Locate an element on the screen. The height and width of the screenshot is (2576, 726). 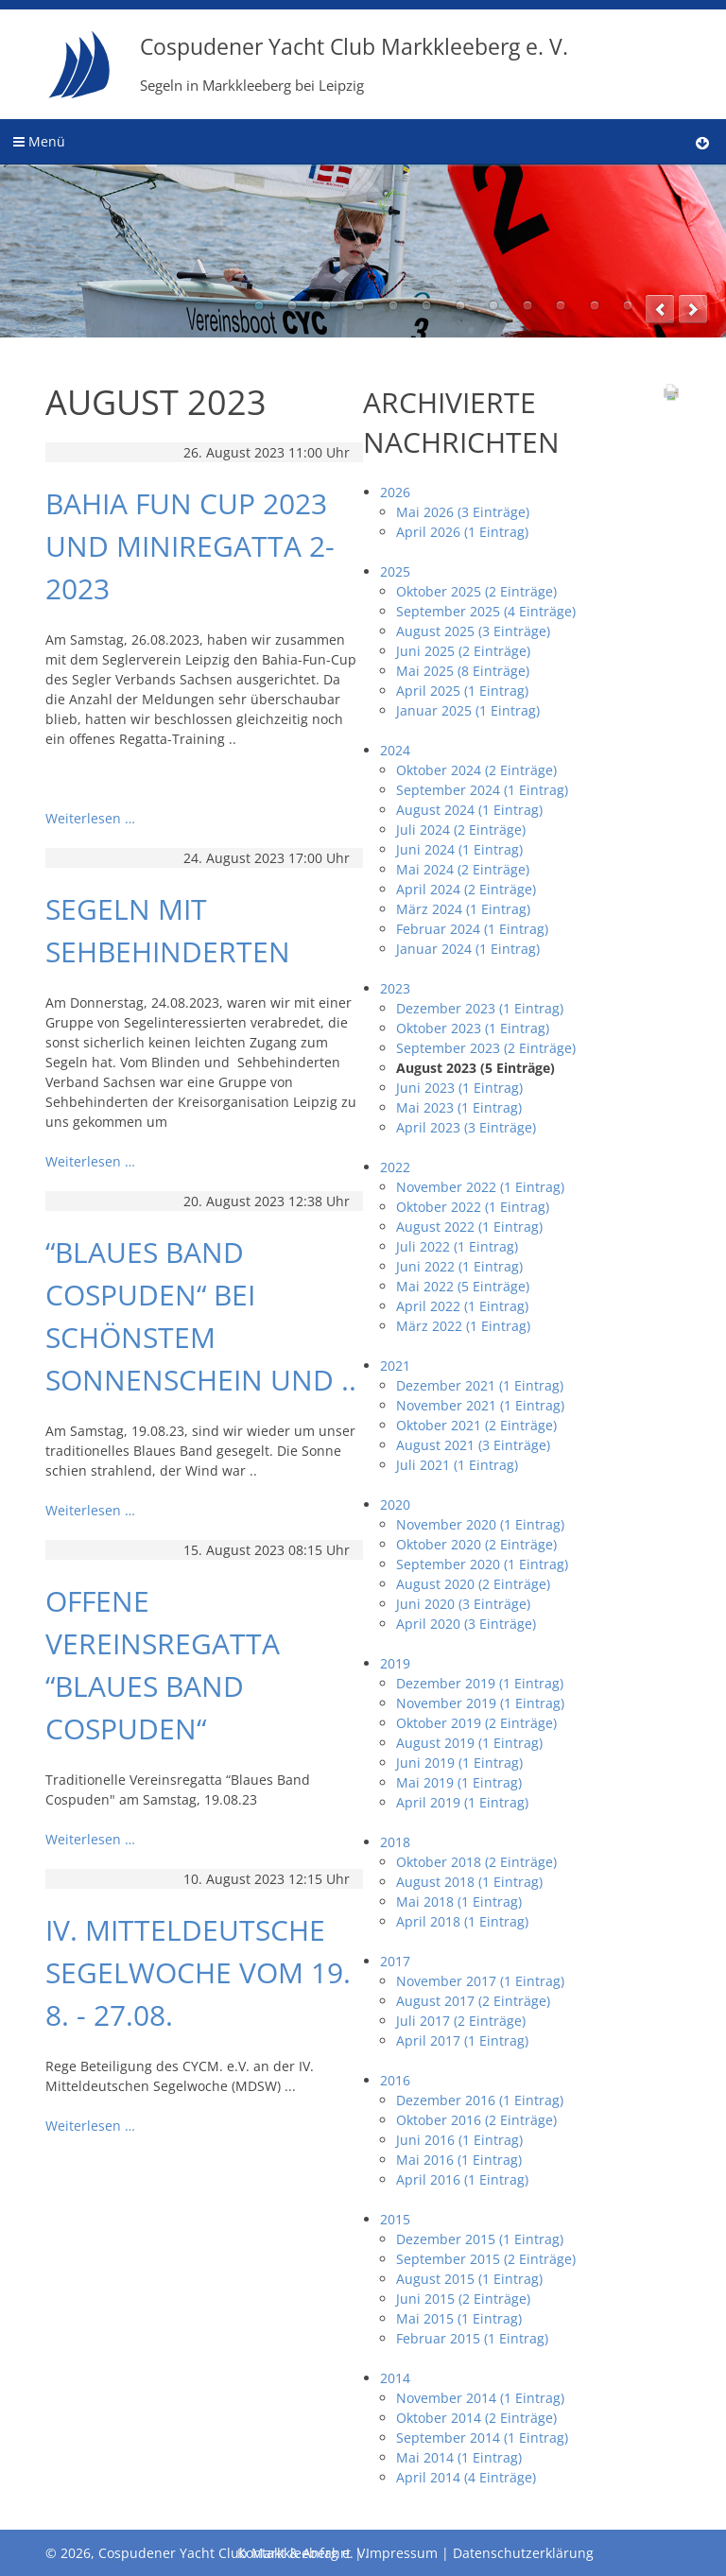
Februar 2015 (1 Eintrag) is located at coordinates (472, 2338).